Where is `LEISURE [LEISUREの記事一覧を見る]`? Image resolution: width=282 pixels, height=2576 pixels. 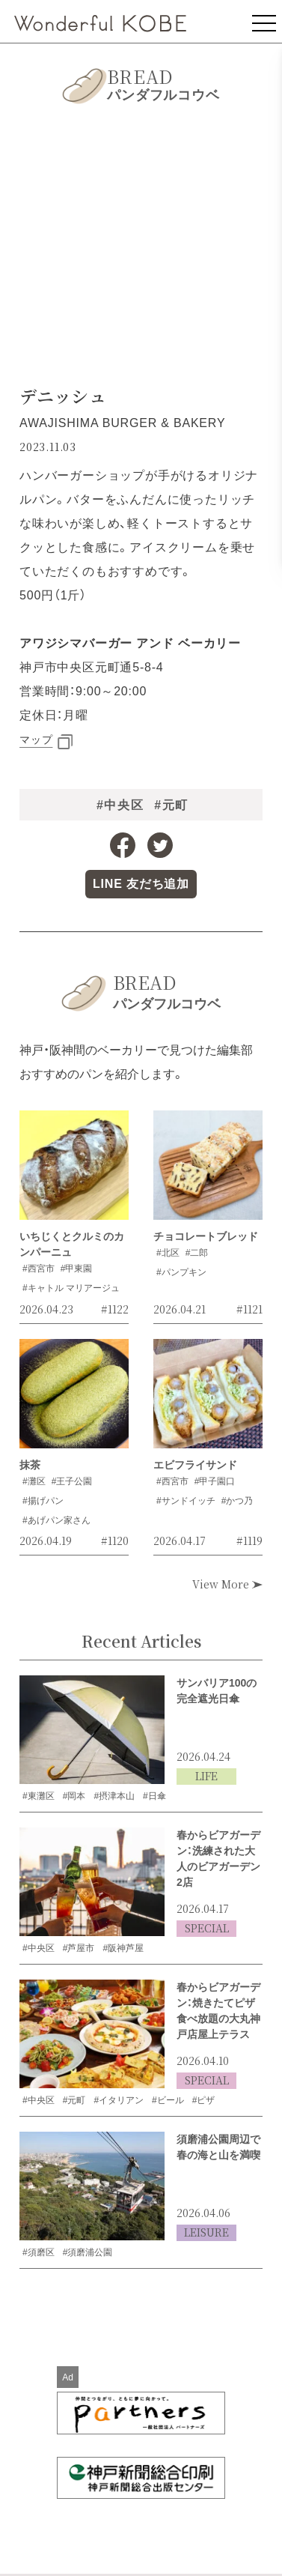
LEISURE [LEISUREの記事一覧を見る] is located at coordinates (206, 2232).